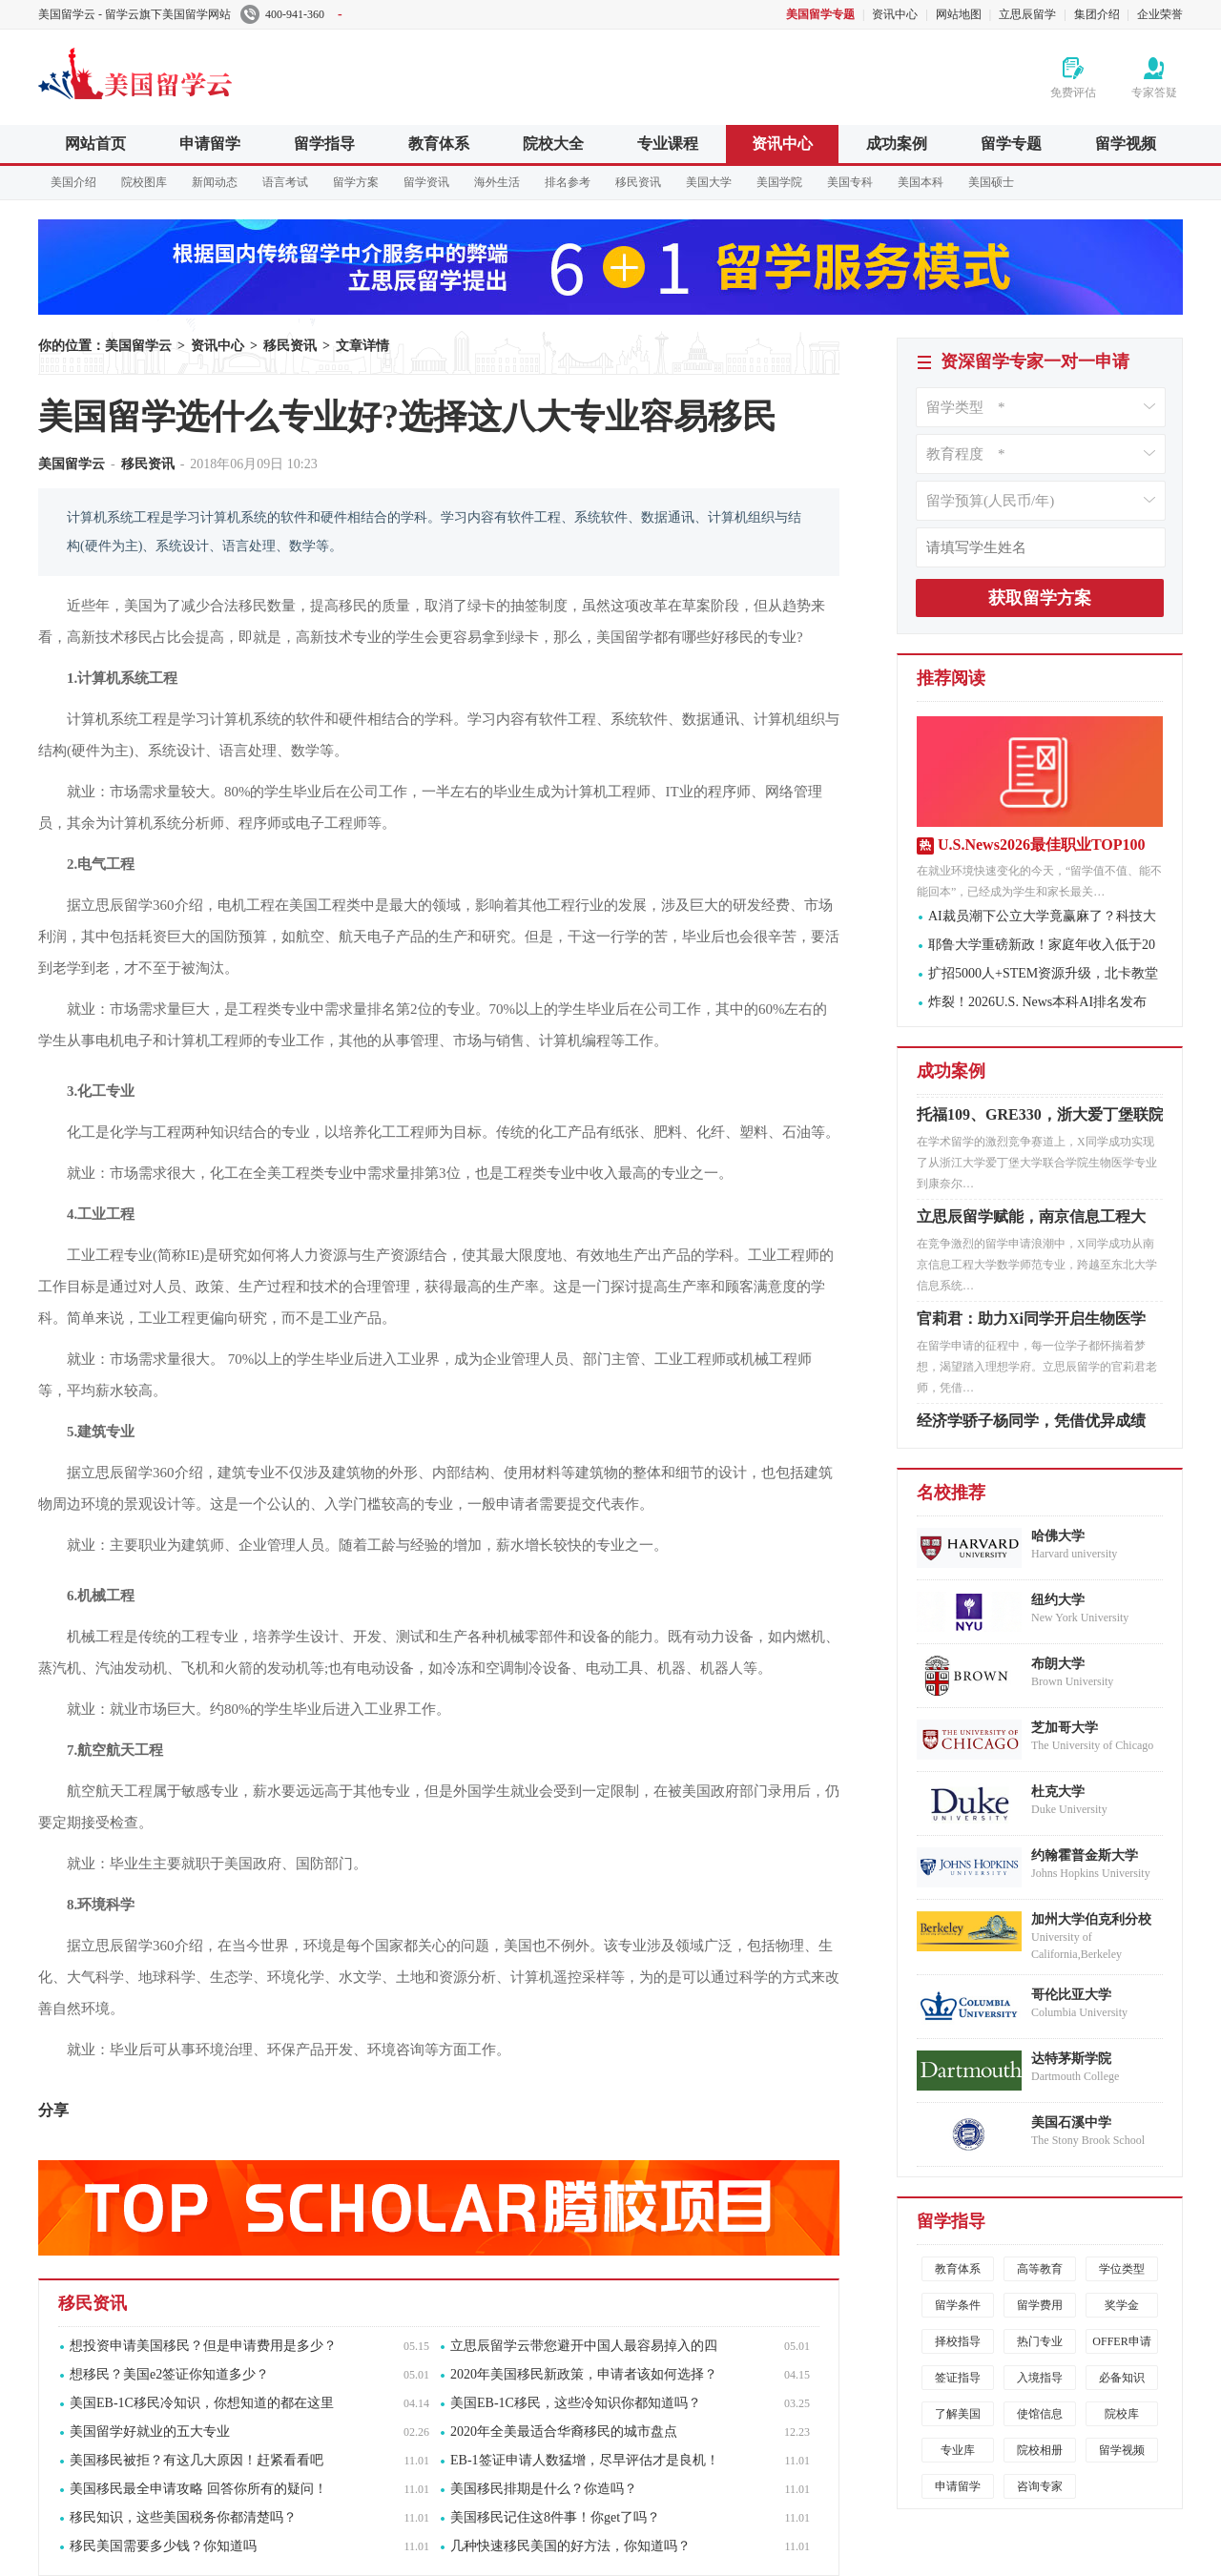 The image size is (1221, 2576). I want to click on 立思辰留学, so click(1027, 14).